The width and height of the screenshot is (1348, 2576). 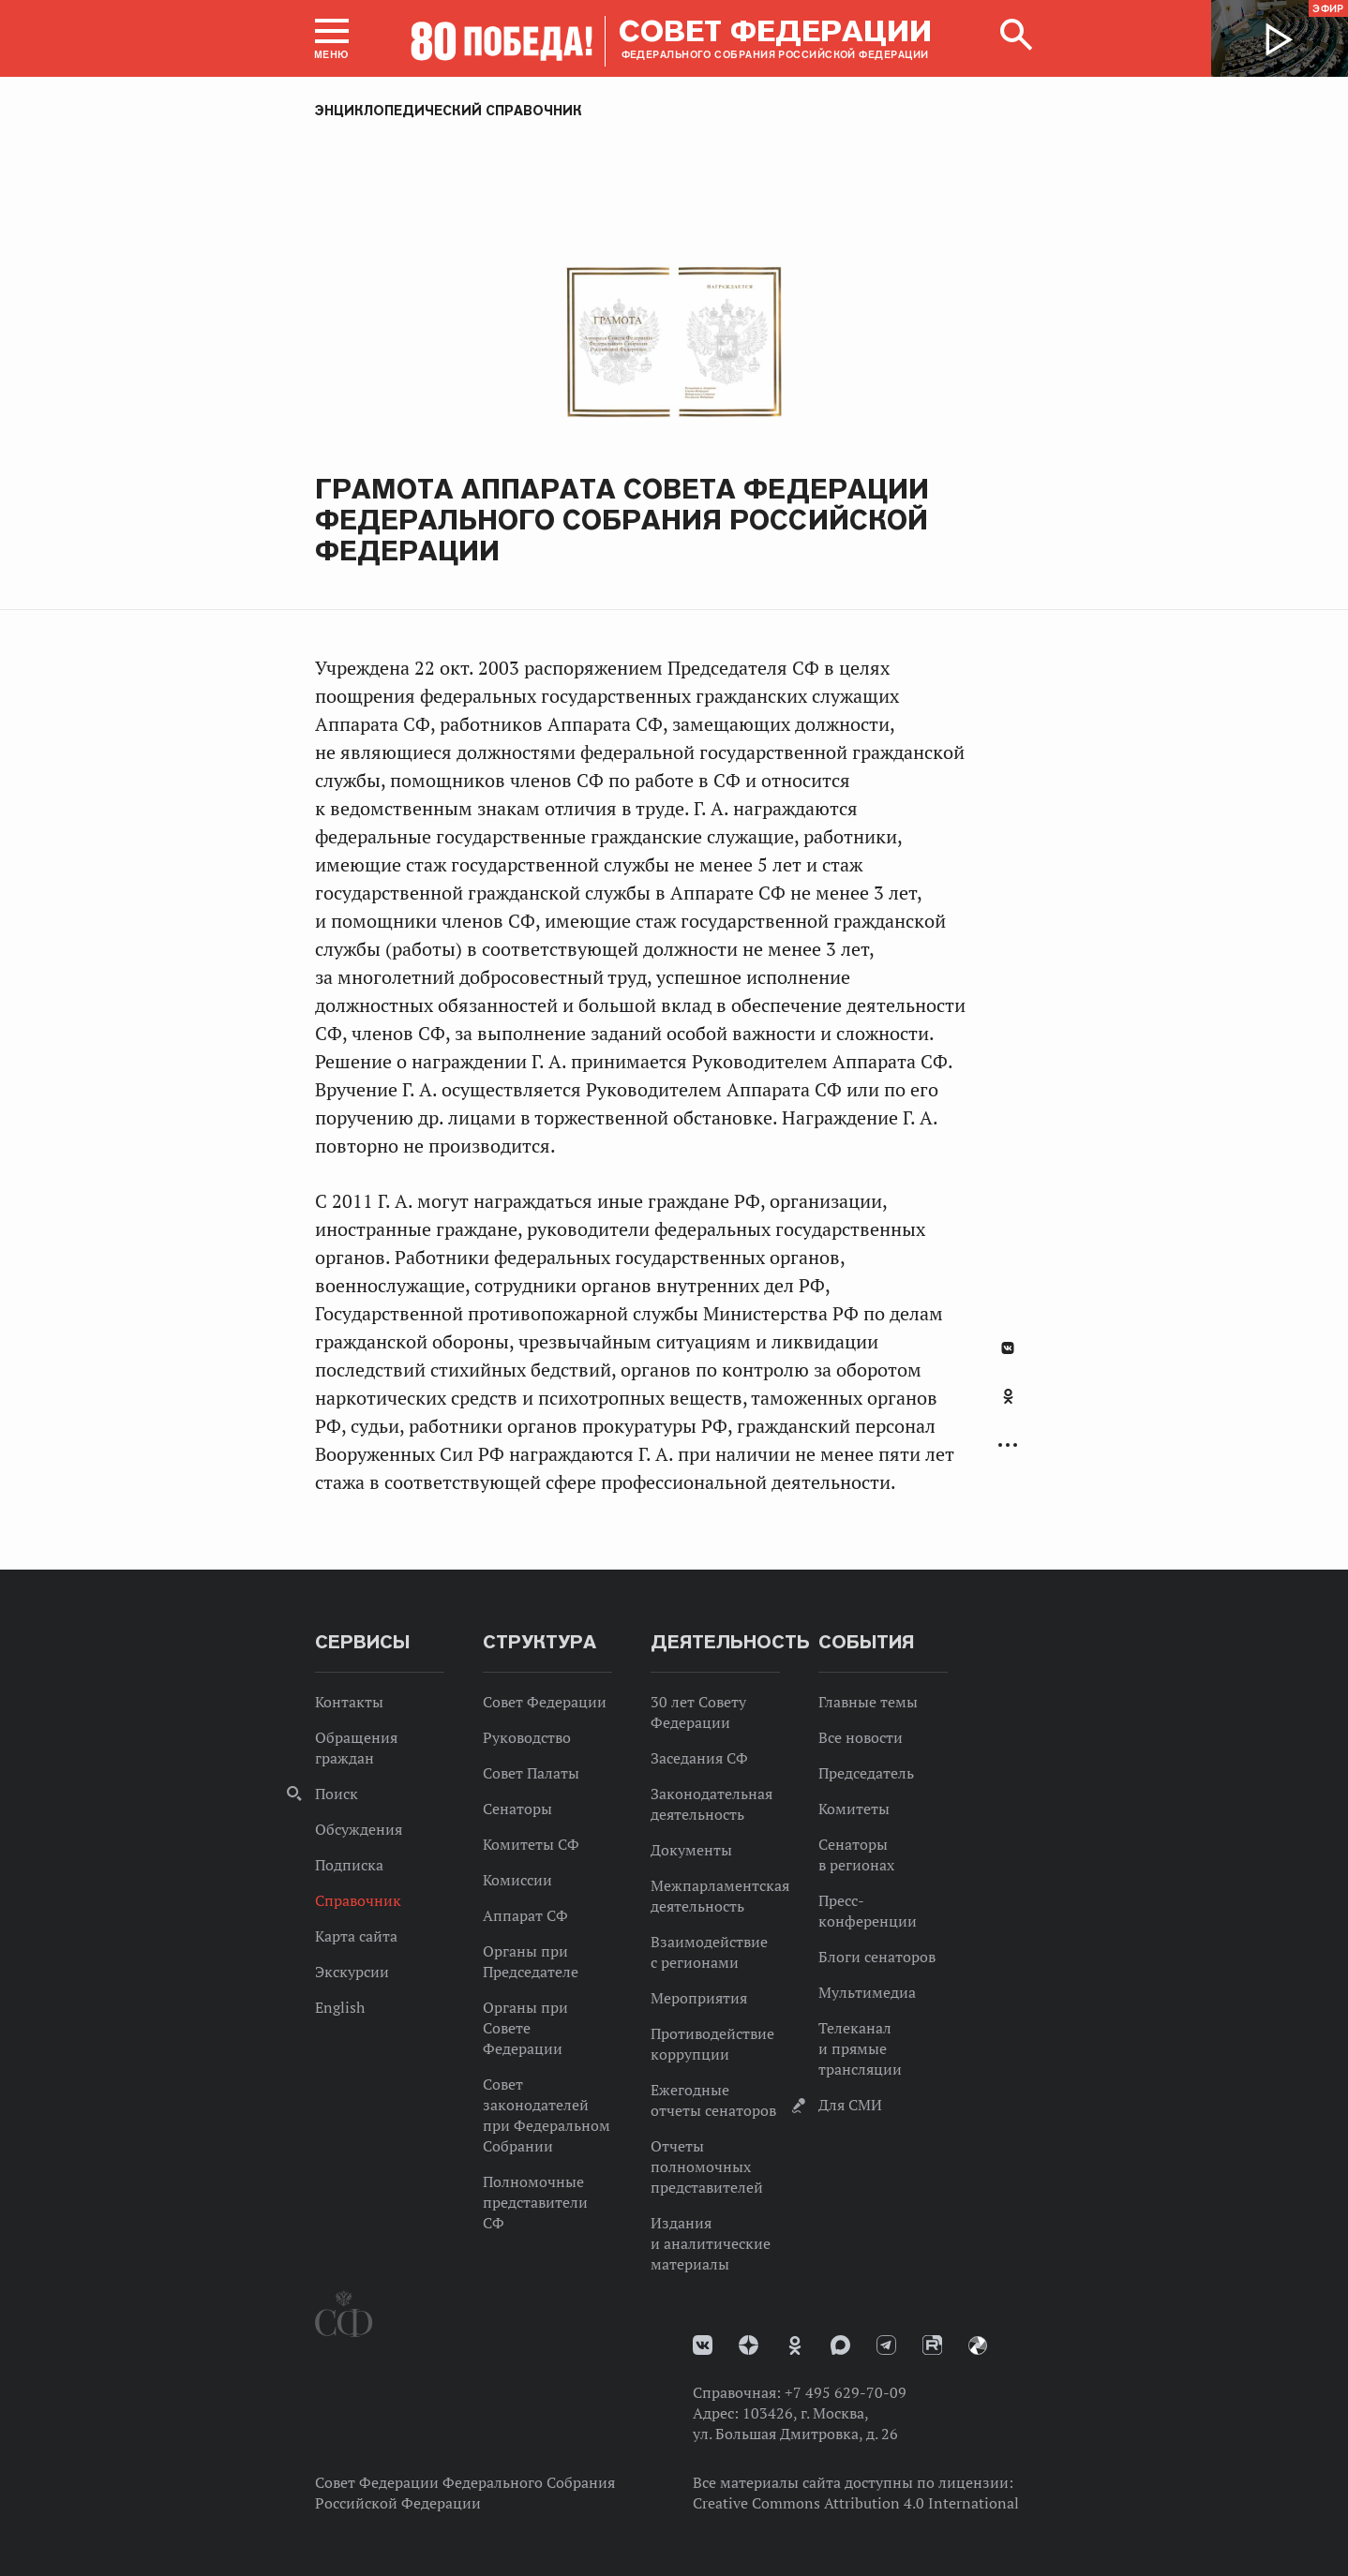 What do you see at coordinates (868, 1701) in the screenshot?
I see `Главные темы` at bounding box center [868, 1701].